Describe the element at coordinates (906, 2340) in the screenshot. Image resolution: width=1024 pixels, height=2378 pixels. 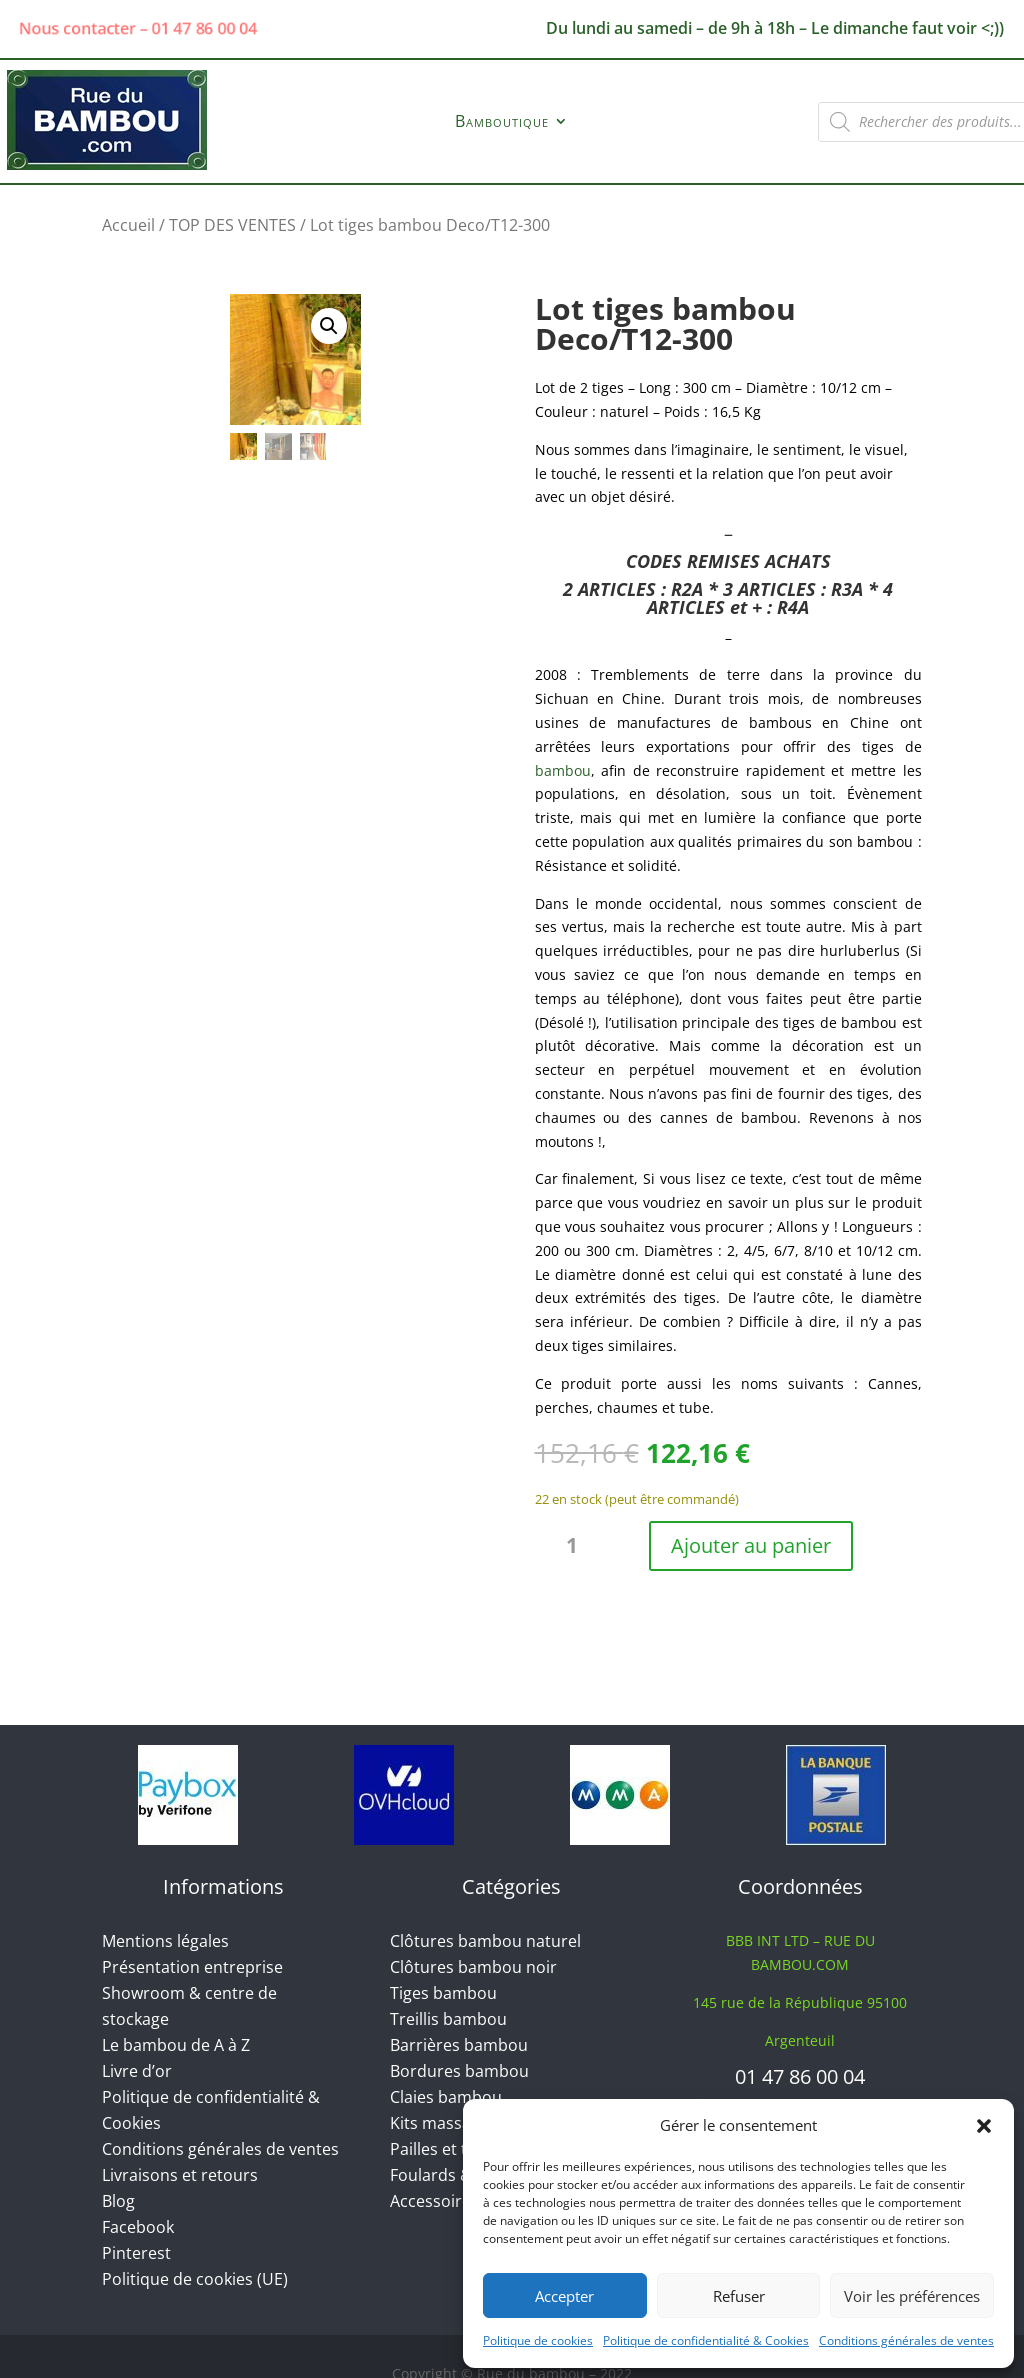
I see `Conditions générales de ventes` at that location.